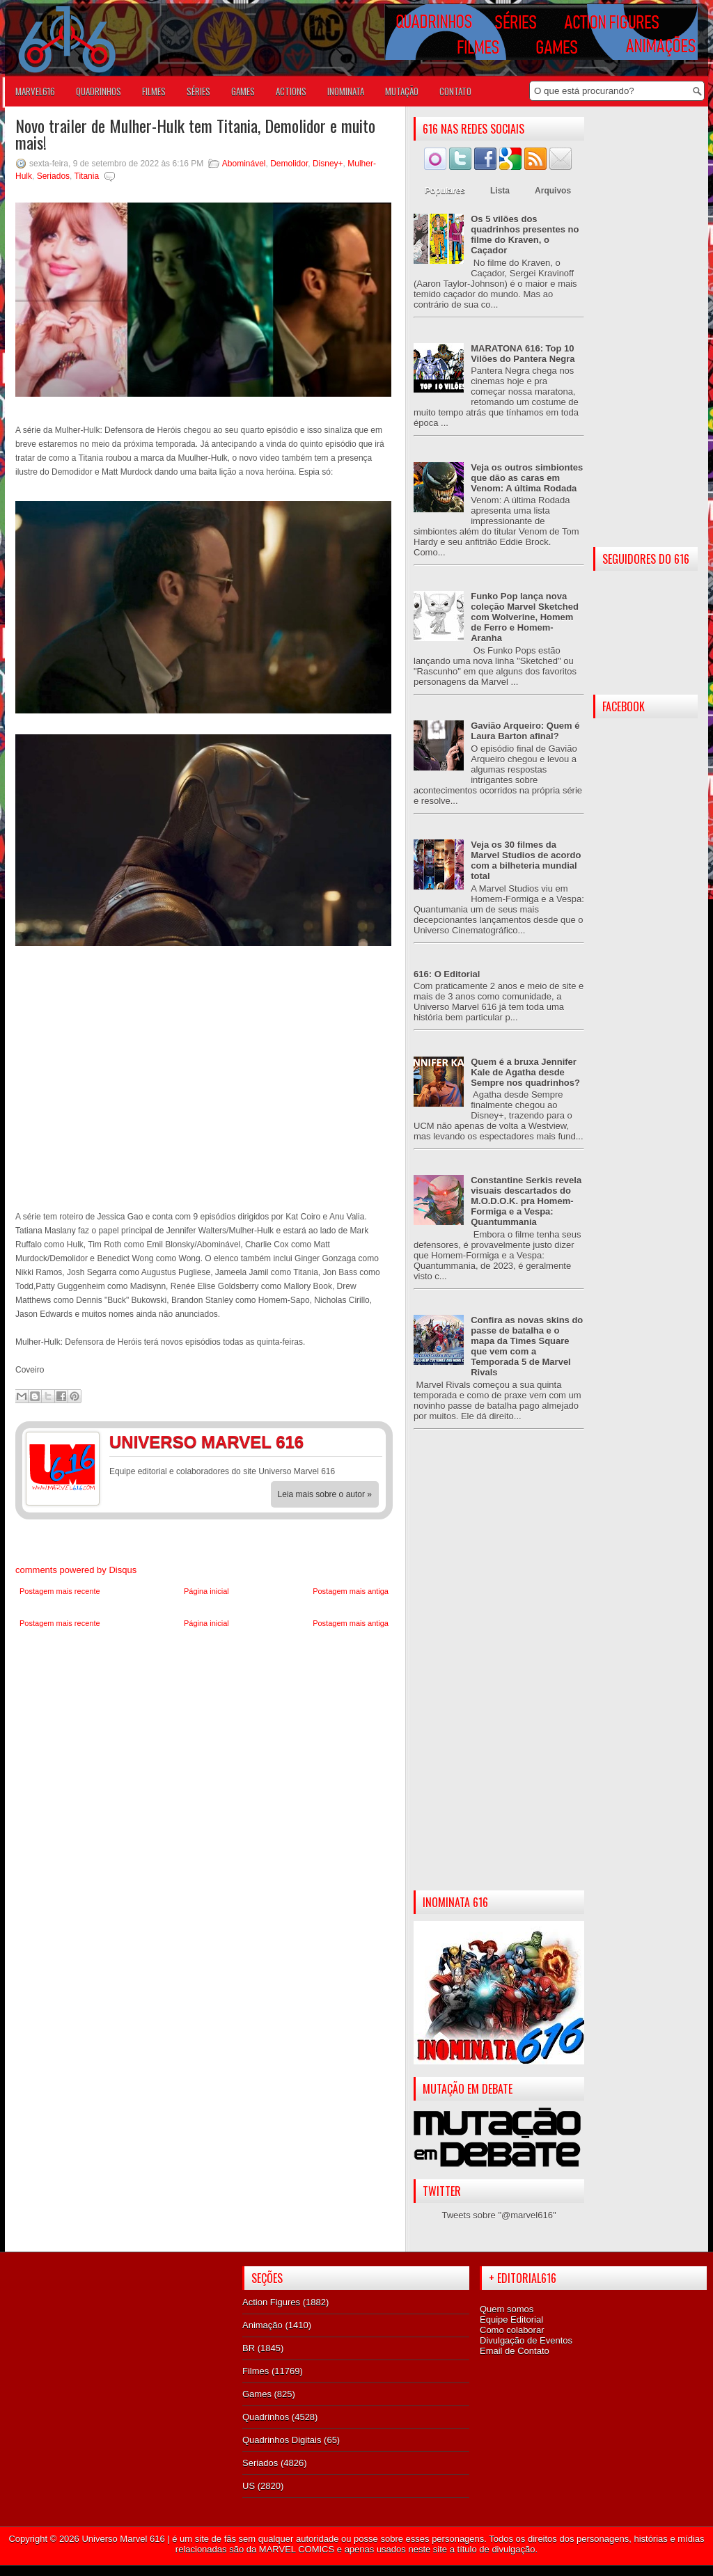 The image size is (713, 2576). What do you see at coordinates (447, 974) in the screenshot?
I see `616: O Editorial` at bounding box center [447, 974].